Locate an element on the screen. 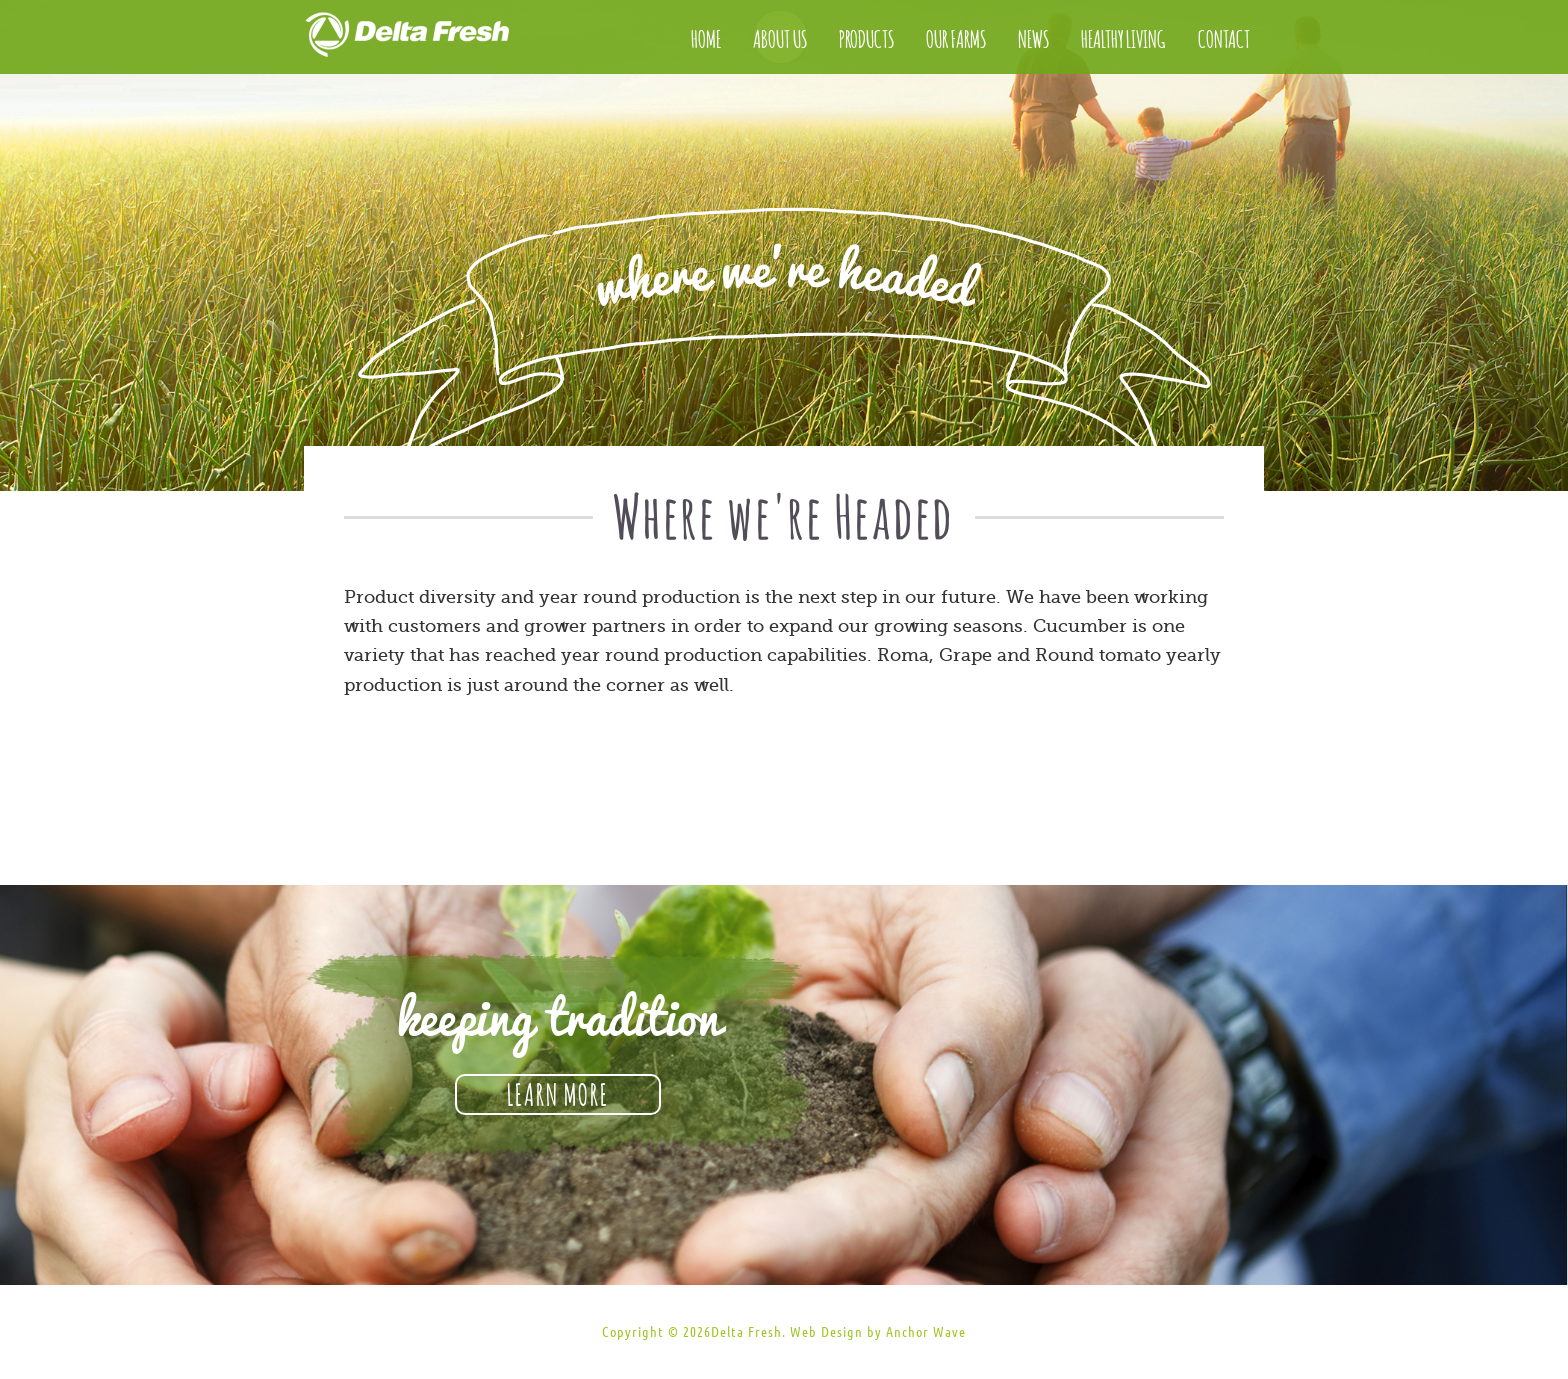 The image size is (1568, 1379). Learn More is located at coordinates (558, 1092).